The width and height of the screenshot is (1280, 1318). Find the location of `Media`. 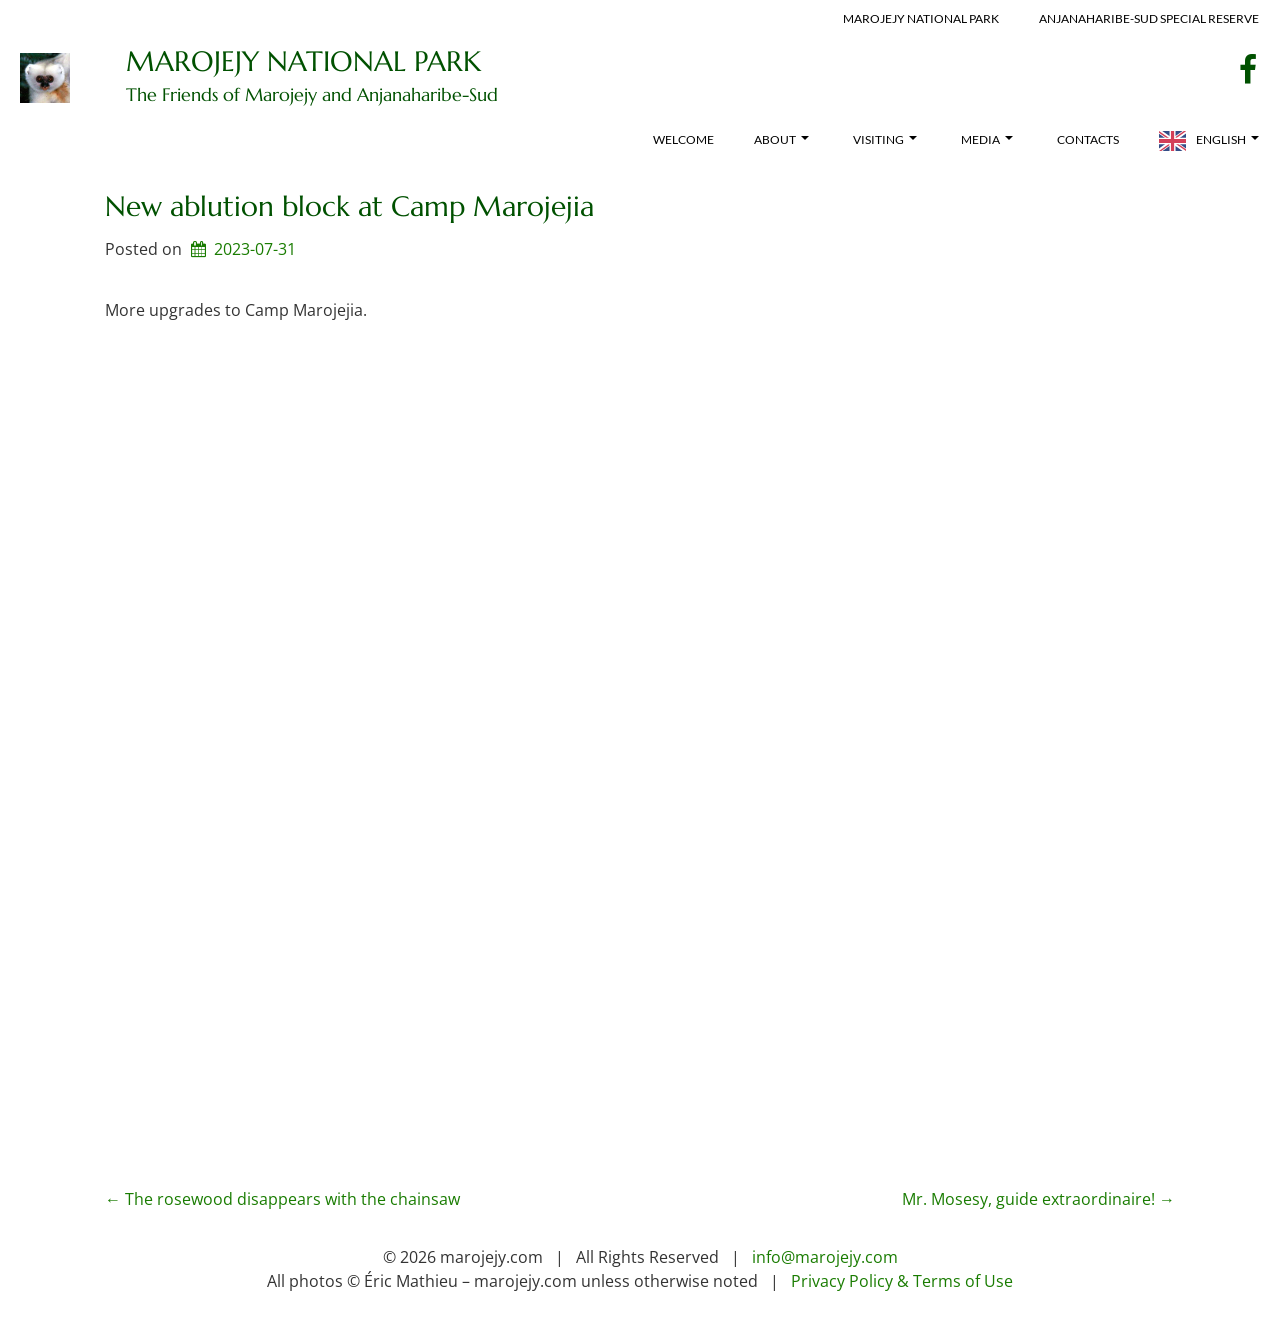

Media is located at coordinates (987, 139).